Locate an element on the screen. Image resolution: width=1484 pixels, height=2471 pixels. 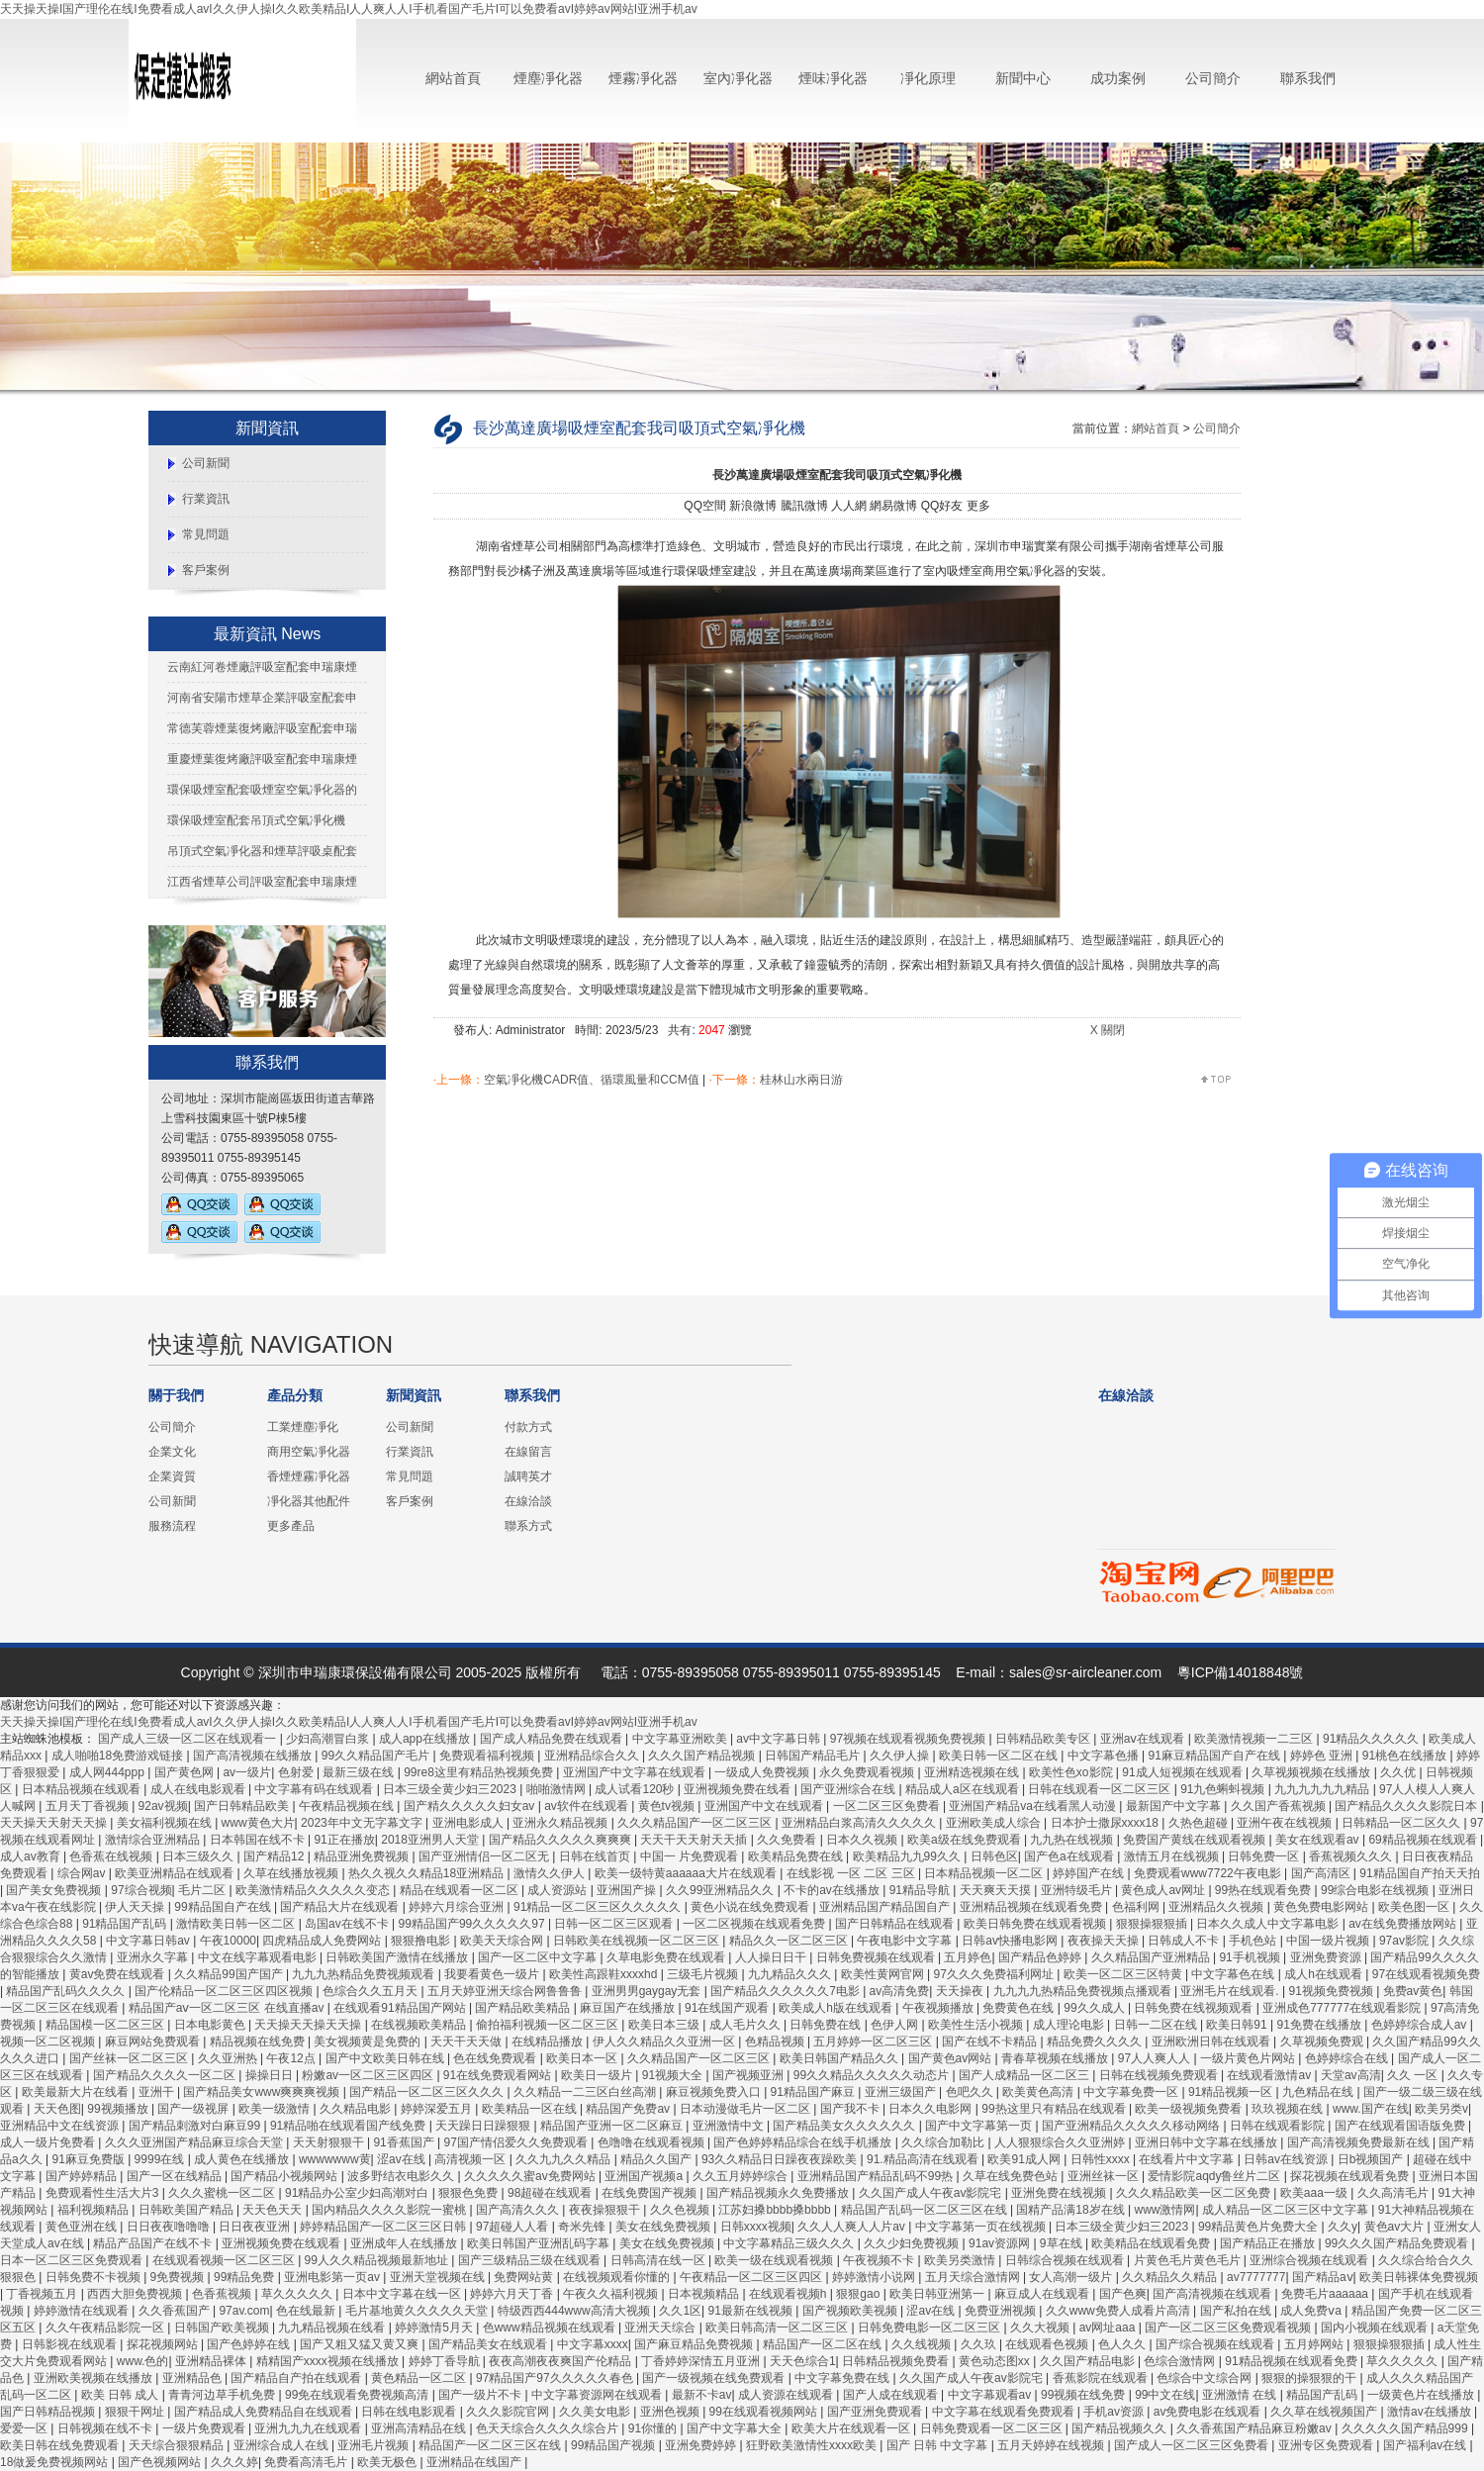
夜夜操天天操 is located at coordinates (1104, 1941).